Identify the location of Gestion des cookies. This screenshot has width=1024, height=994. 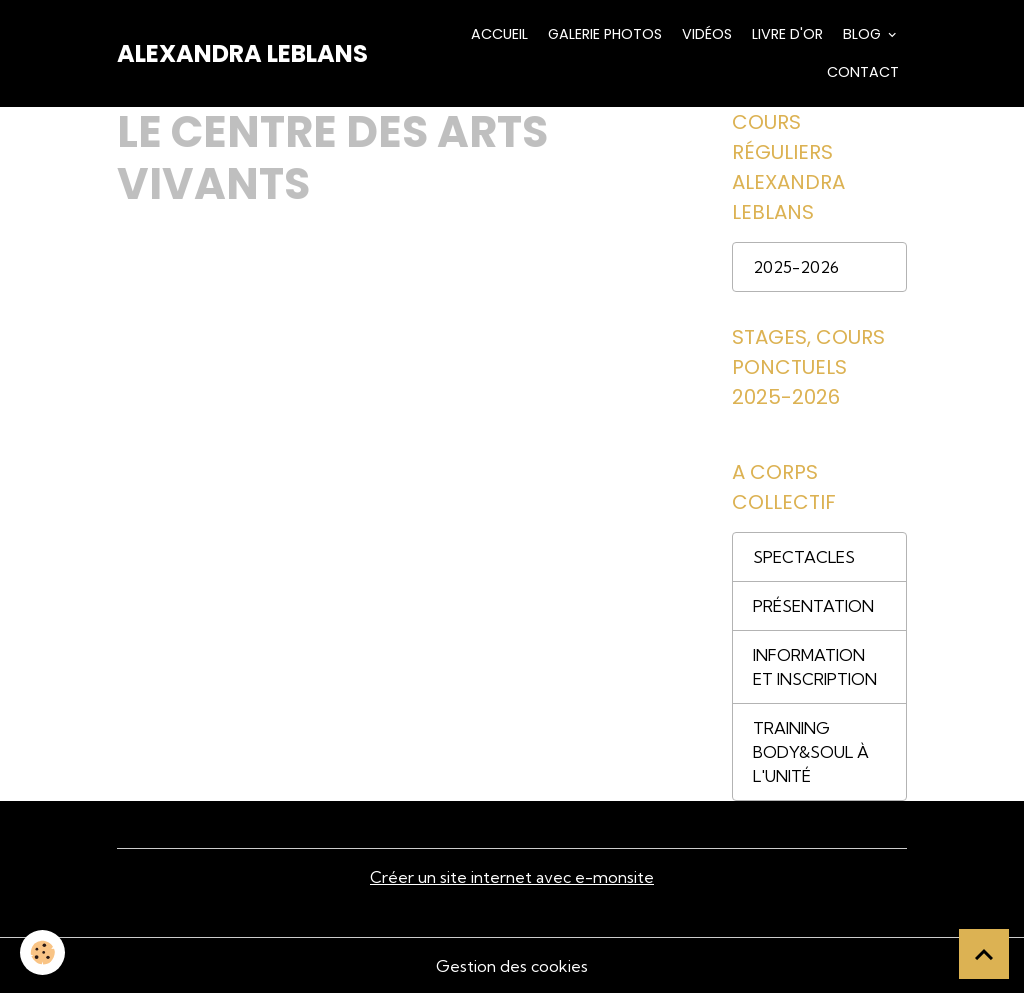
(512, 966).